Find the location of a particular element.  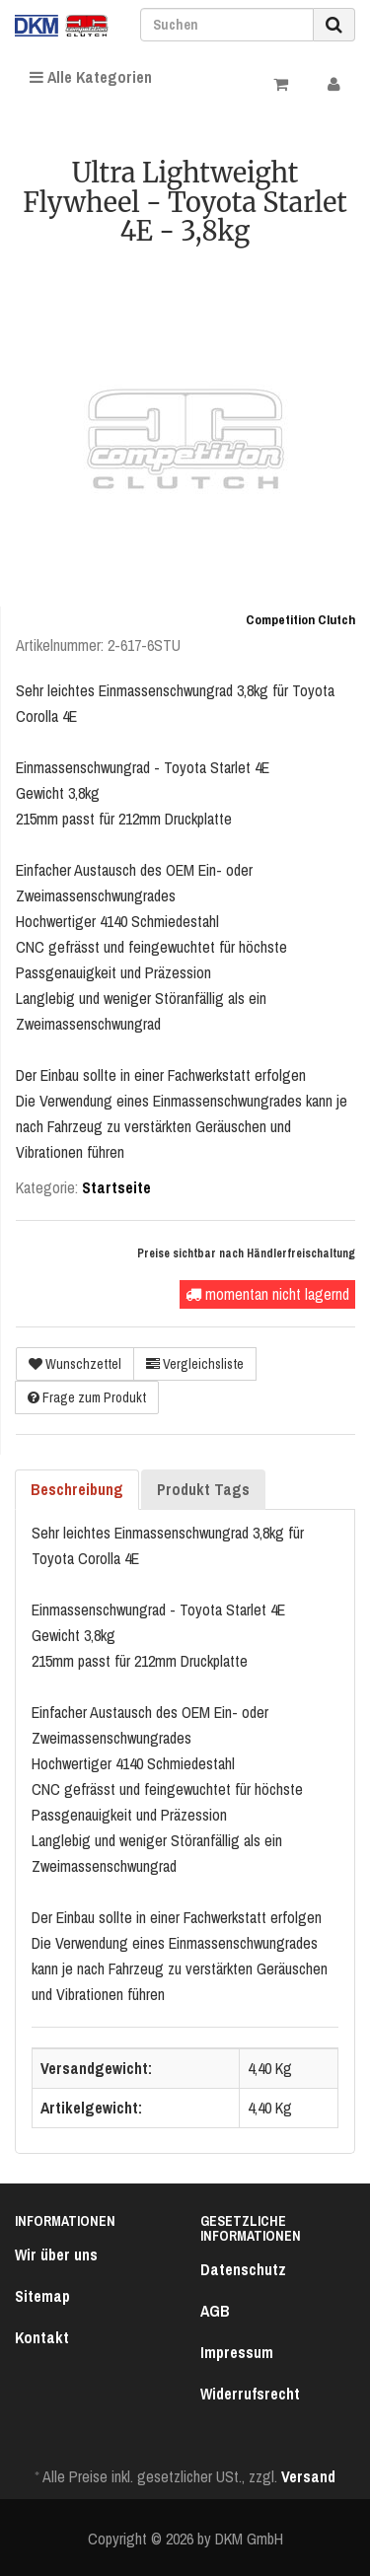

Versand is located at coordinates (308, 2476).